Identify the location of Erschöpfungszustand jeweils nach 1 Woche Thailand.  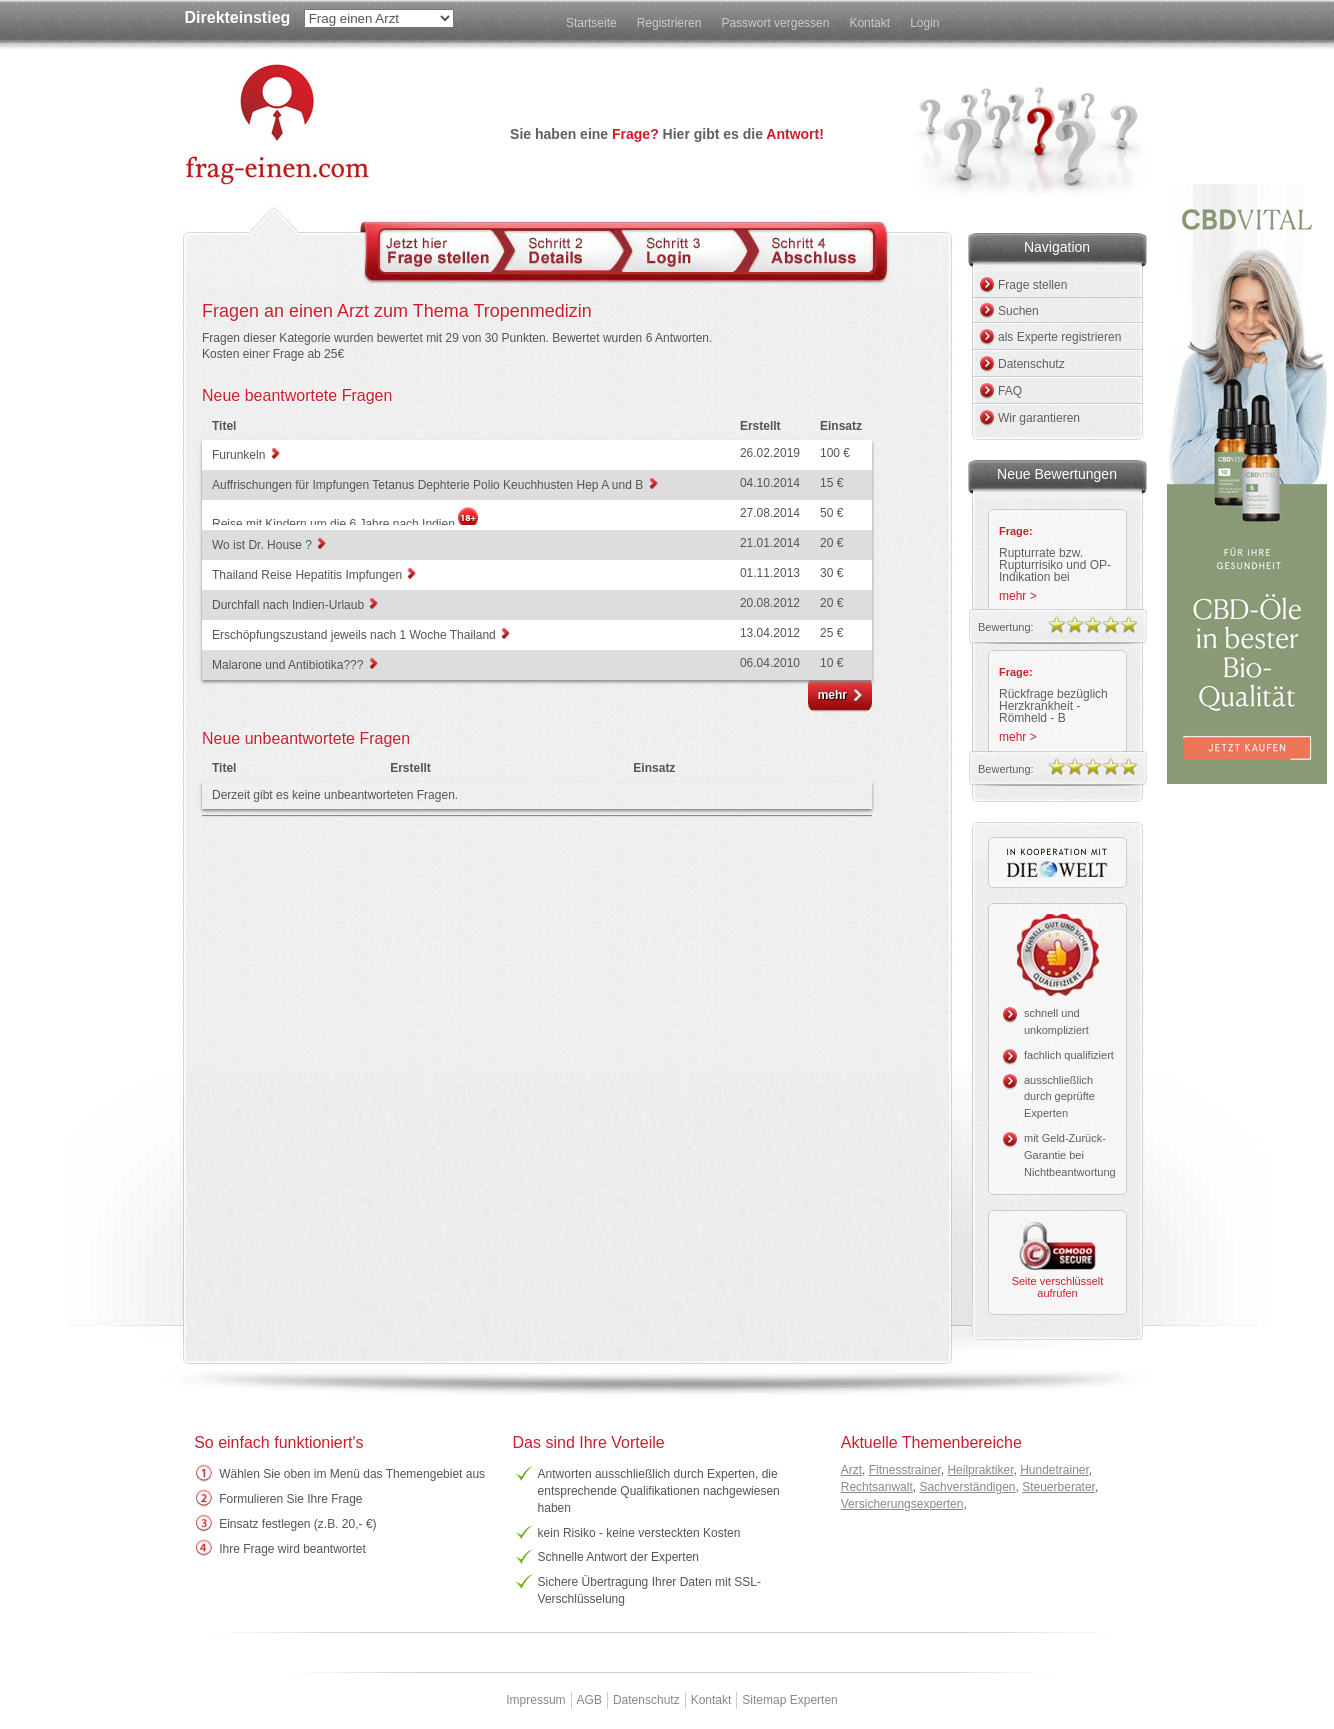
(355, 635).